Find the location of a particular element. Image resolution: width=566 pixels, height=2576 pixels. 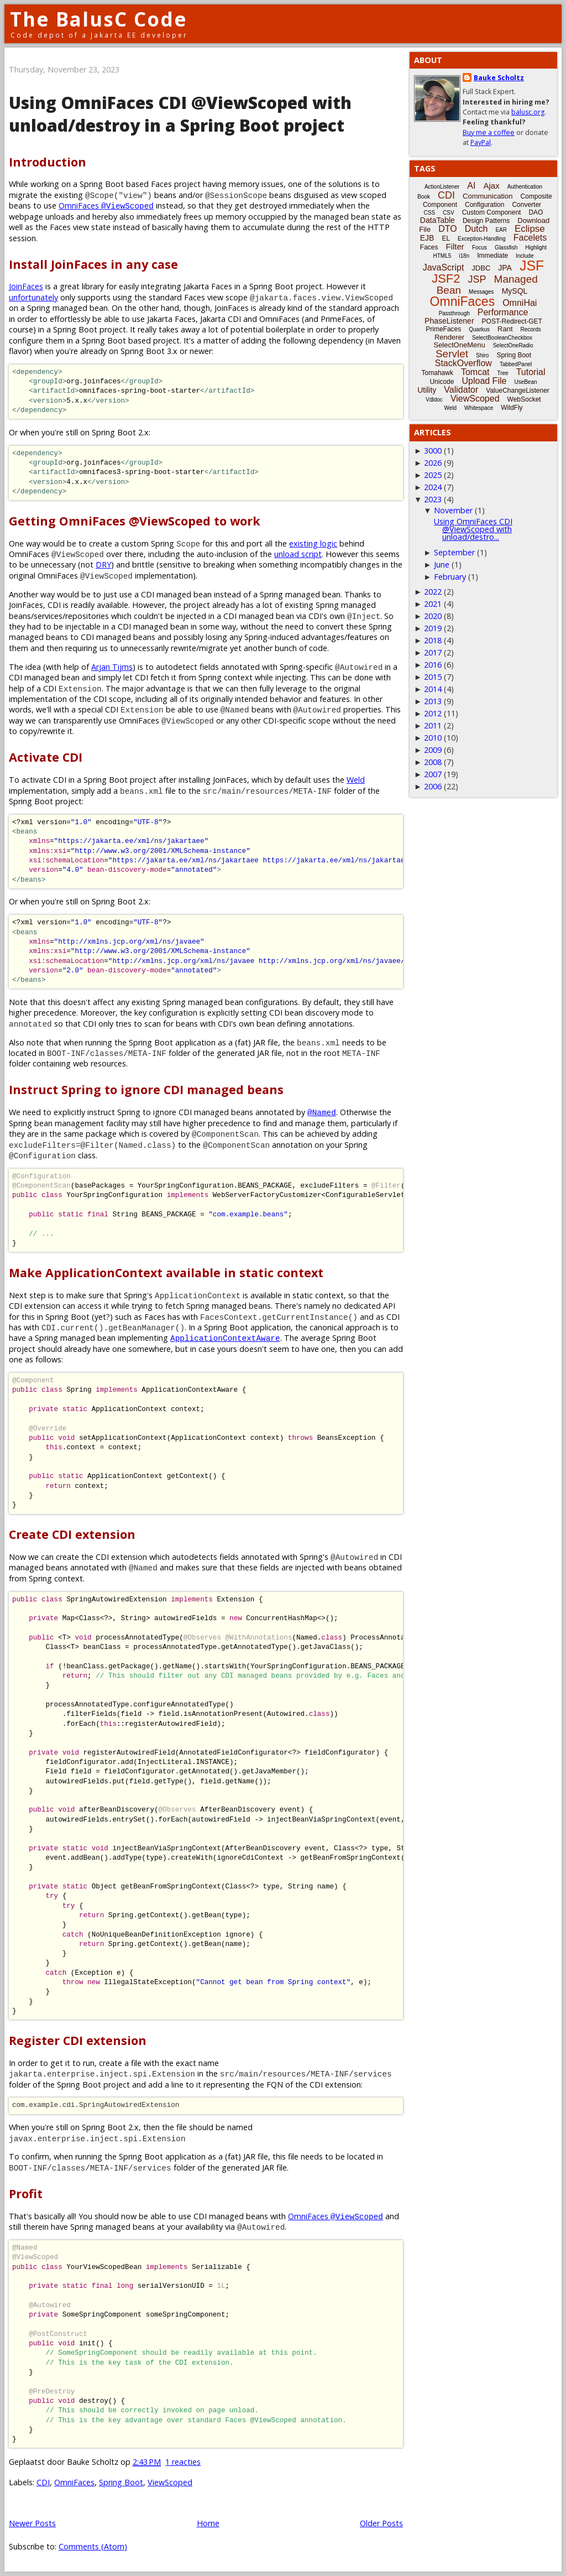

Upload File is located at coordinates (484, 381).